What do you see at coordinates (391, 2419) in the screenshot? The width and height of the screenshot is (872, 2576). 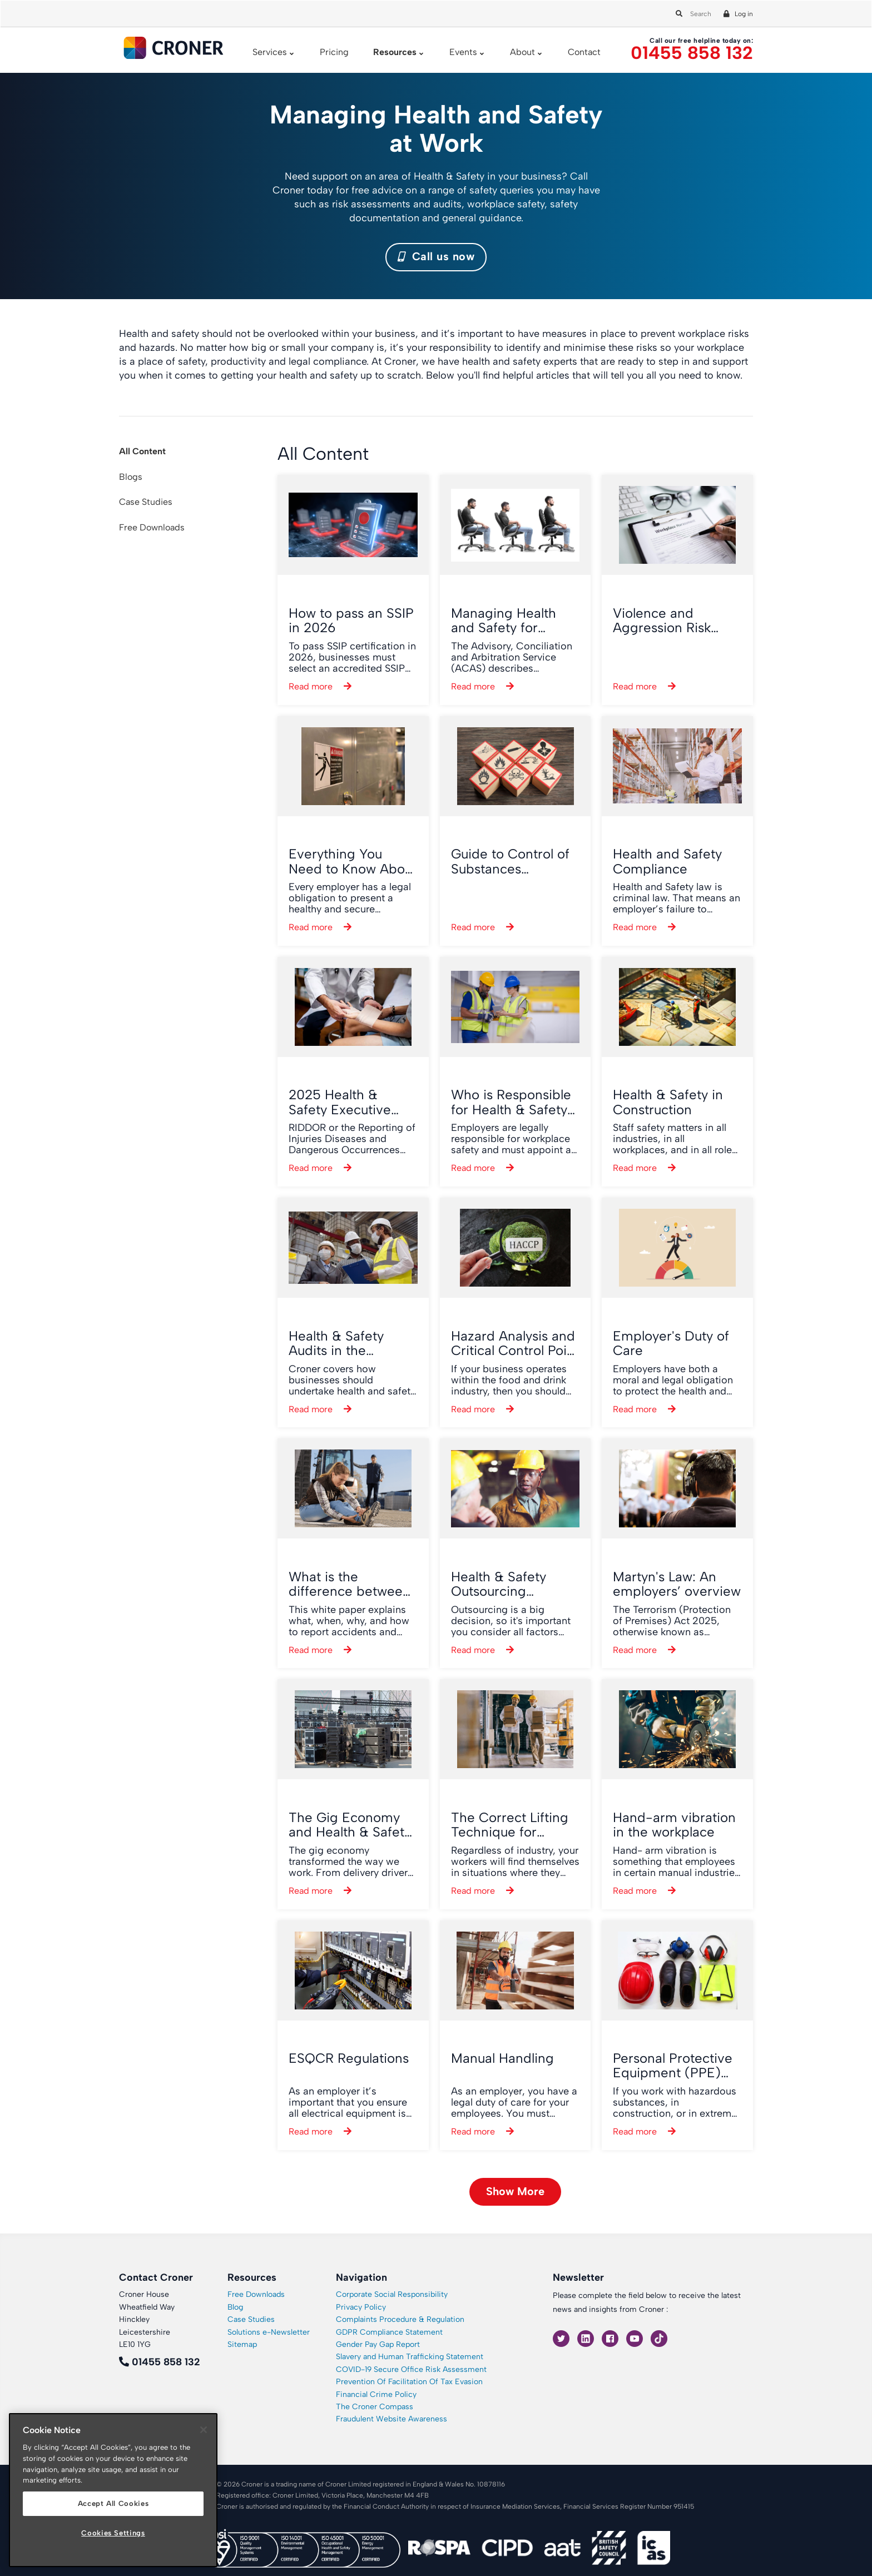 I see `Fraudulent Website Awareness` at bounding box center [391, 2419].